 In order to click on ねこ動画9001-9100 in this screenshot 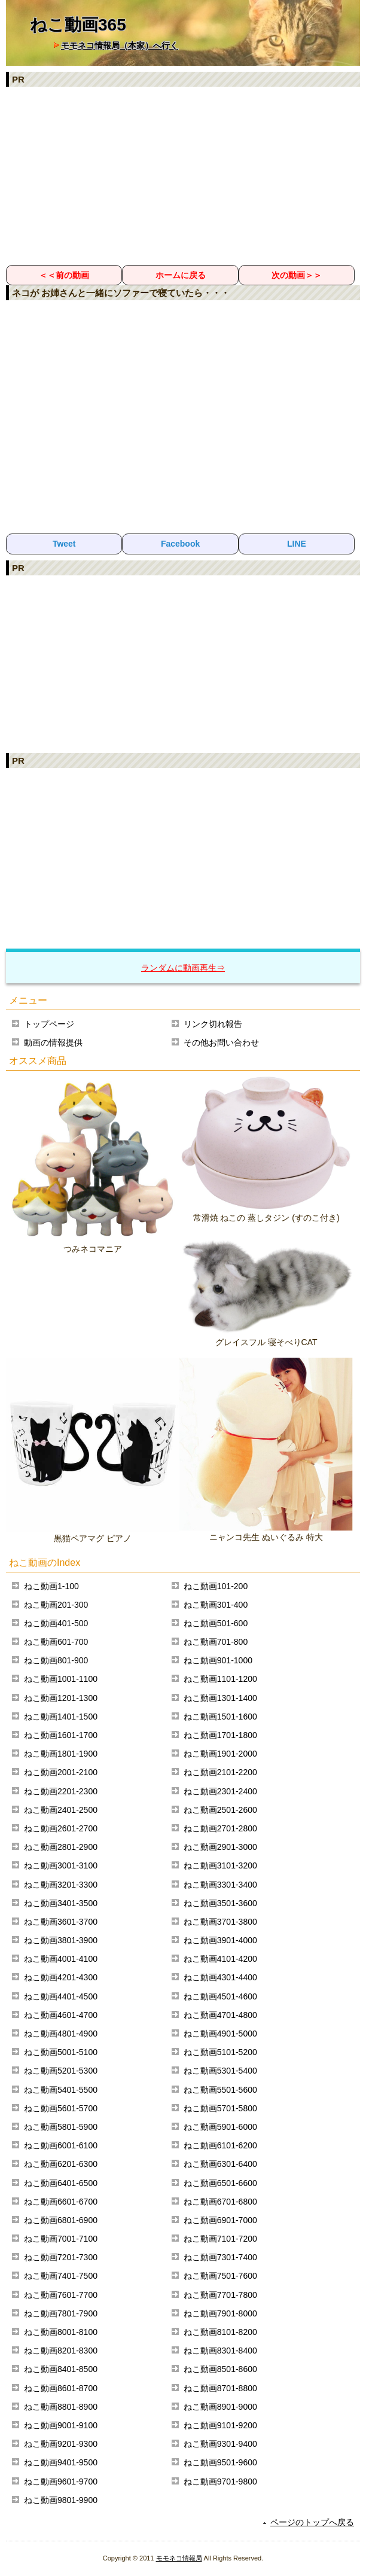, I will do `click(60, 2425)`.